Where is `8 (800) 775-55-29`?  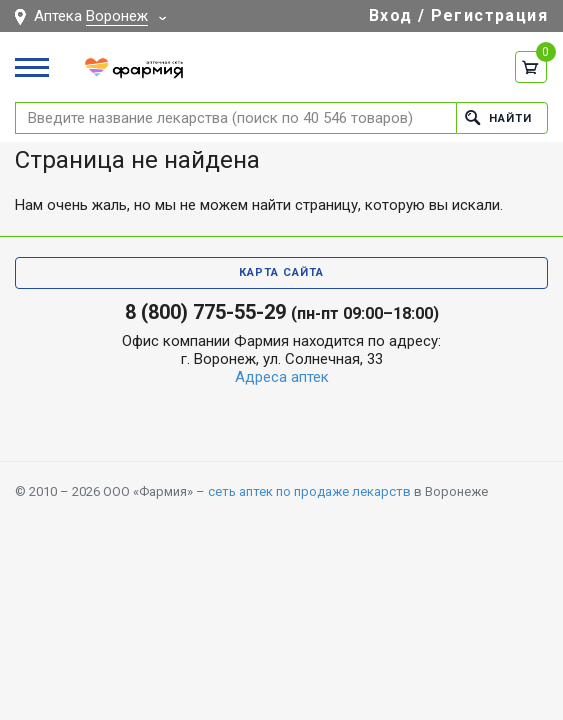
8 (800) 775-55-29 is located at coordinates (205, 312).